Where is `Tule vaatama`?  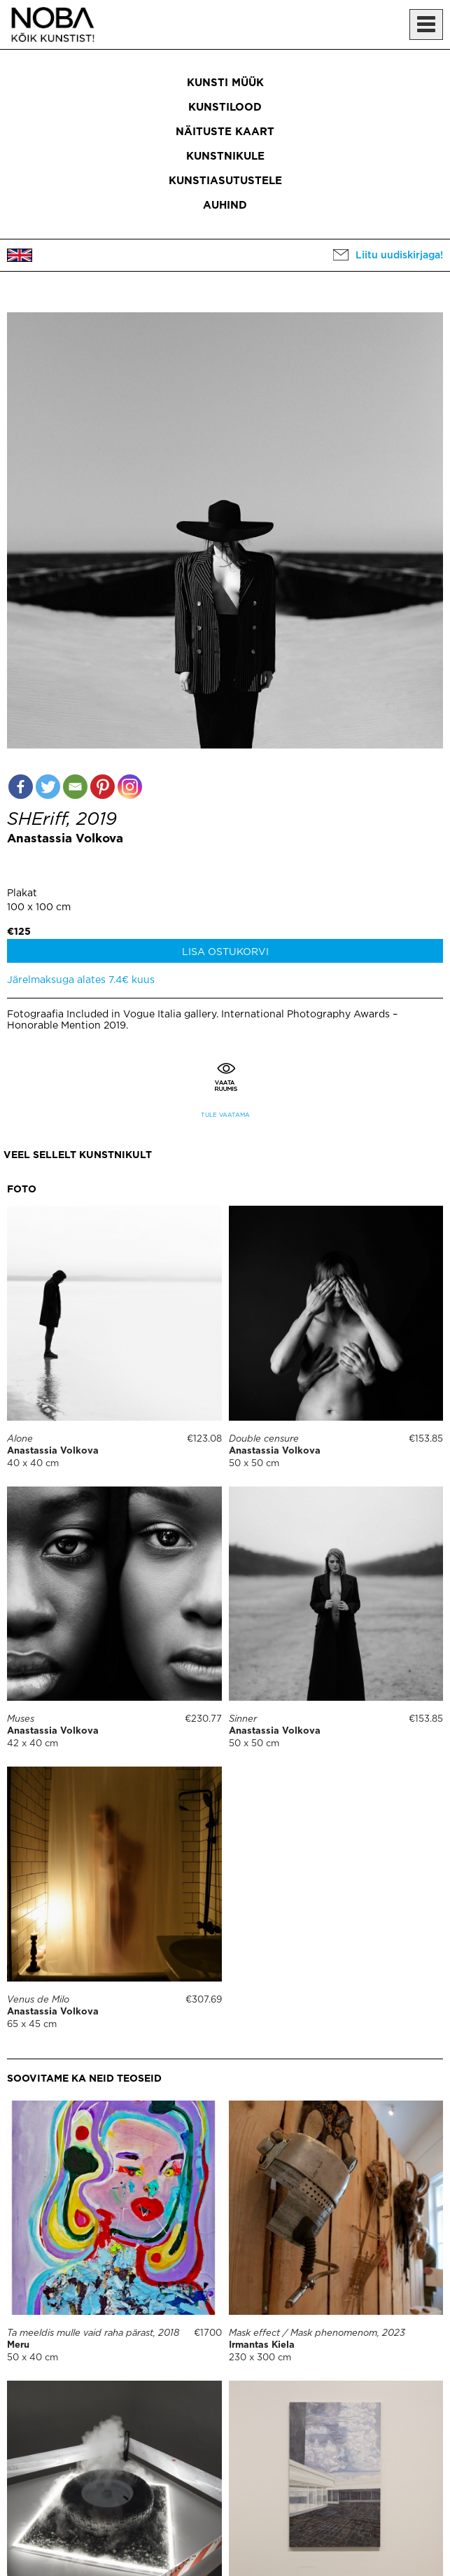 Tule vaatama is located at coordinates (225, 1115).